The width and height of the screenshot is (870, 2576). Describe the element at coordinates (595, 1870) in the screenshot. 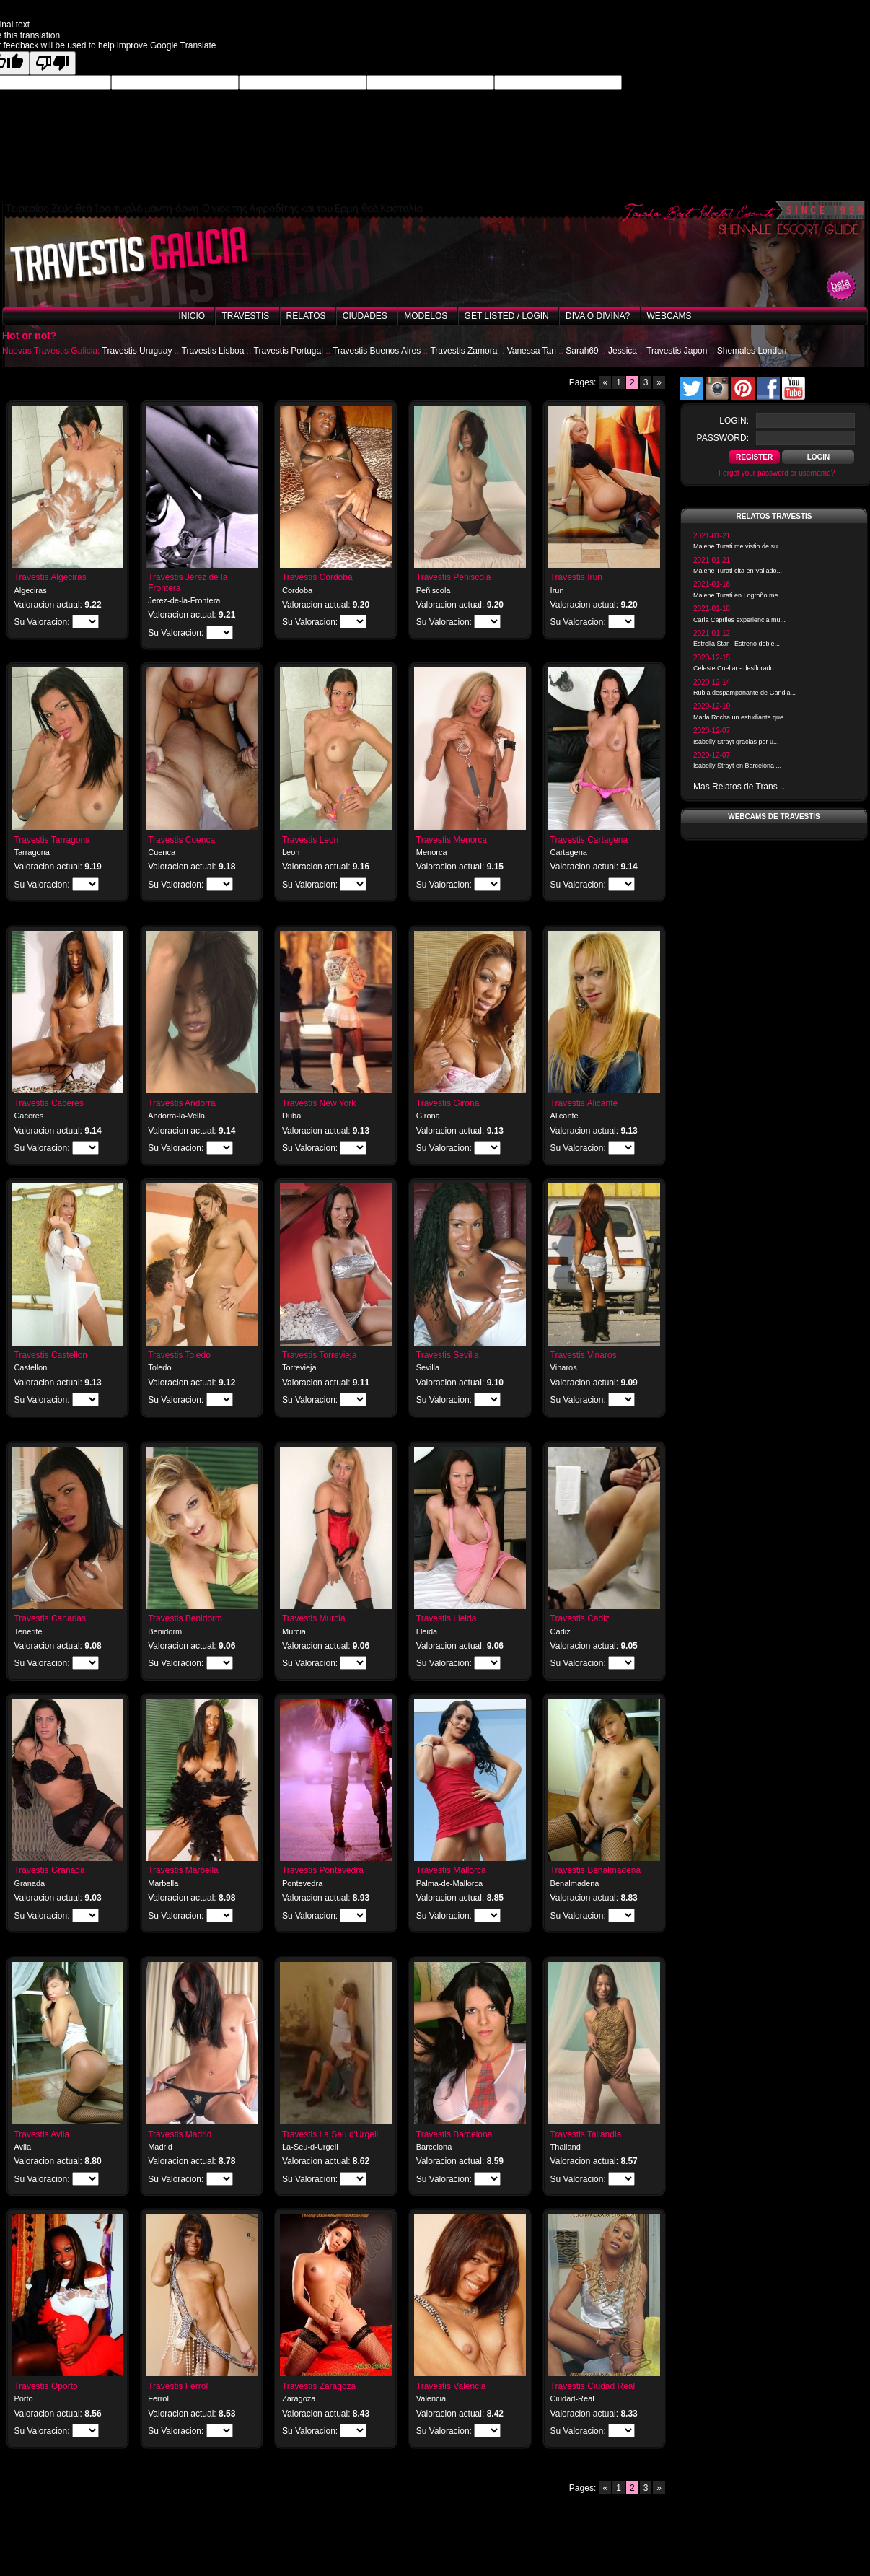

I see `Travestis Benalmadena` at that location.